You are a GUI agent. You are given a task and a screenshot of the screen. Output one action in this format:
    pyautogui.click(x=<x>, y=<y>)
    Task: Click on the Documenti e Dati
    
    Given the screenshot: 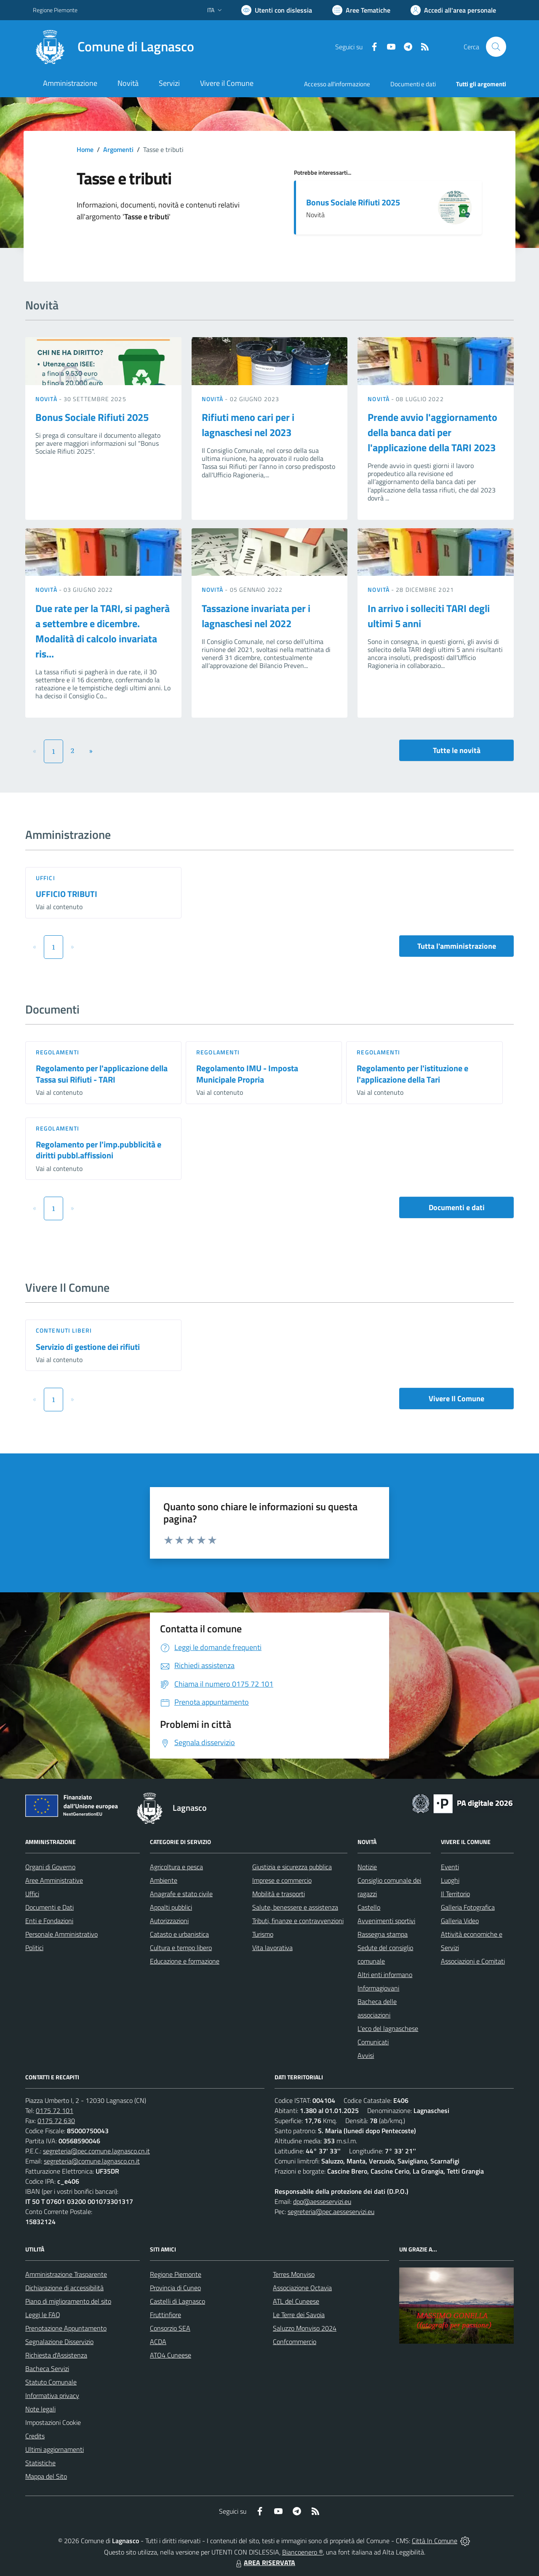 What is the action you would take?
    pyautogui.click(x=49, y=1907)
    